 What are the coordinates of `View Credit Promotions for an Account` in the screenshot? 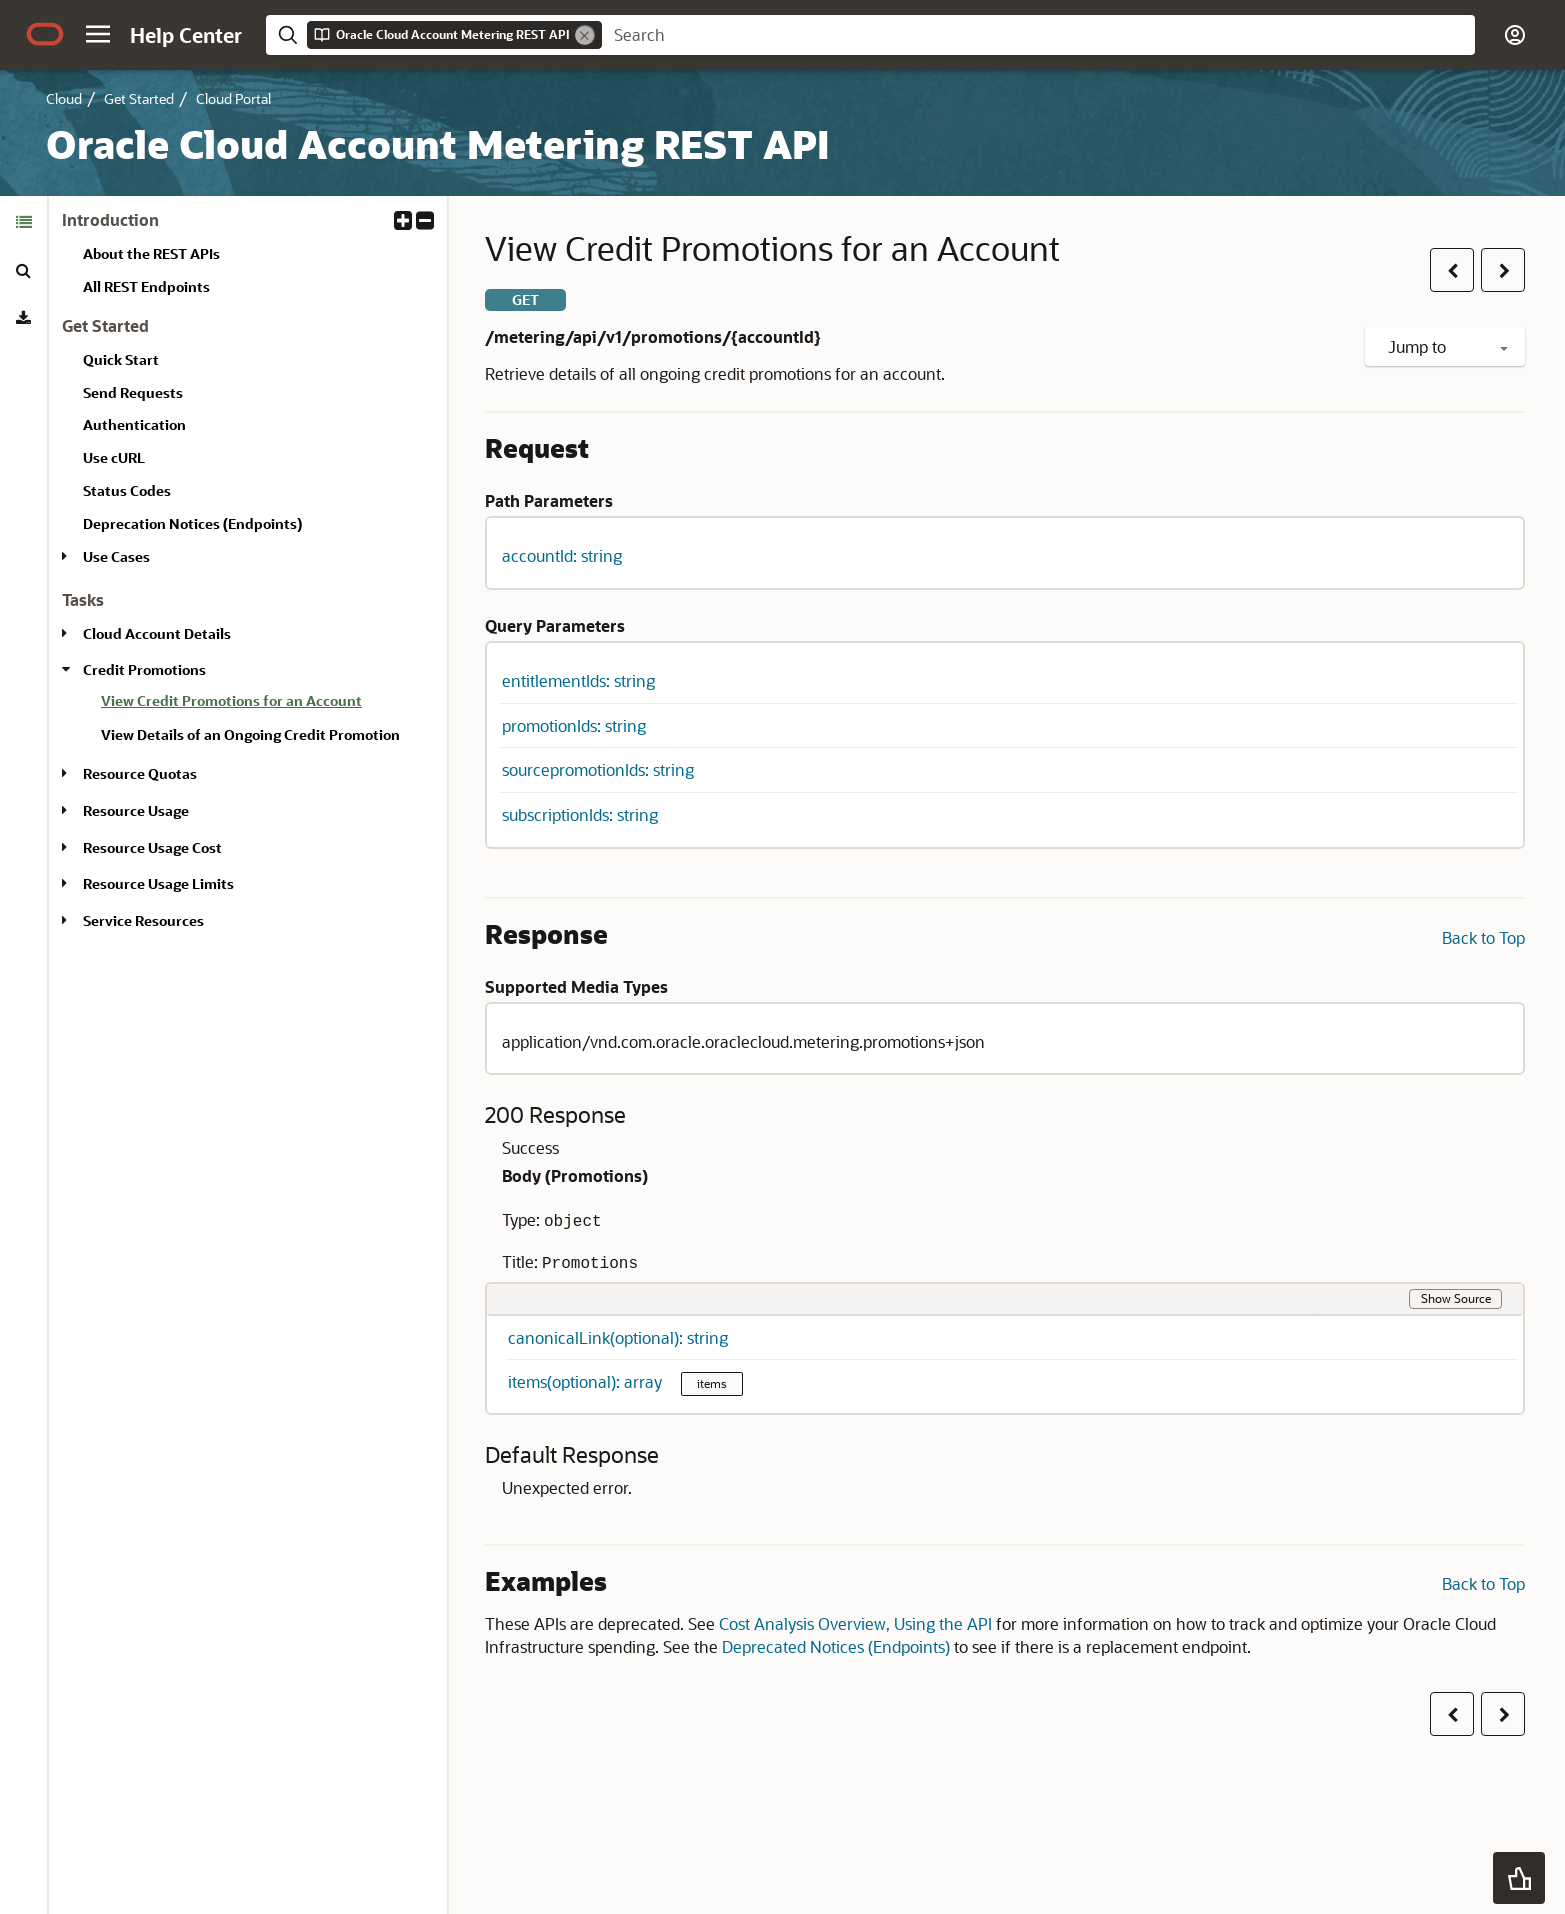 It's located at (231, 700).